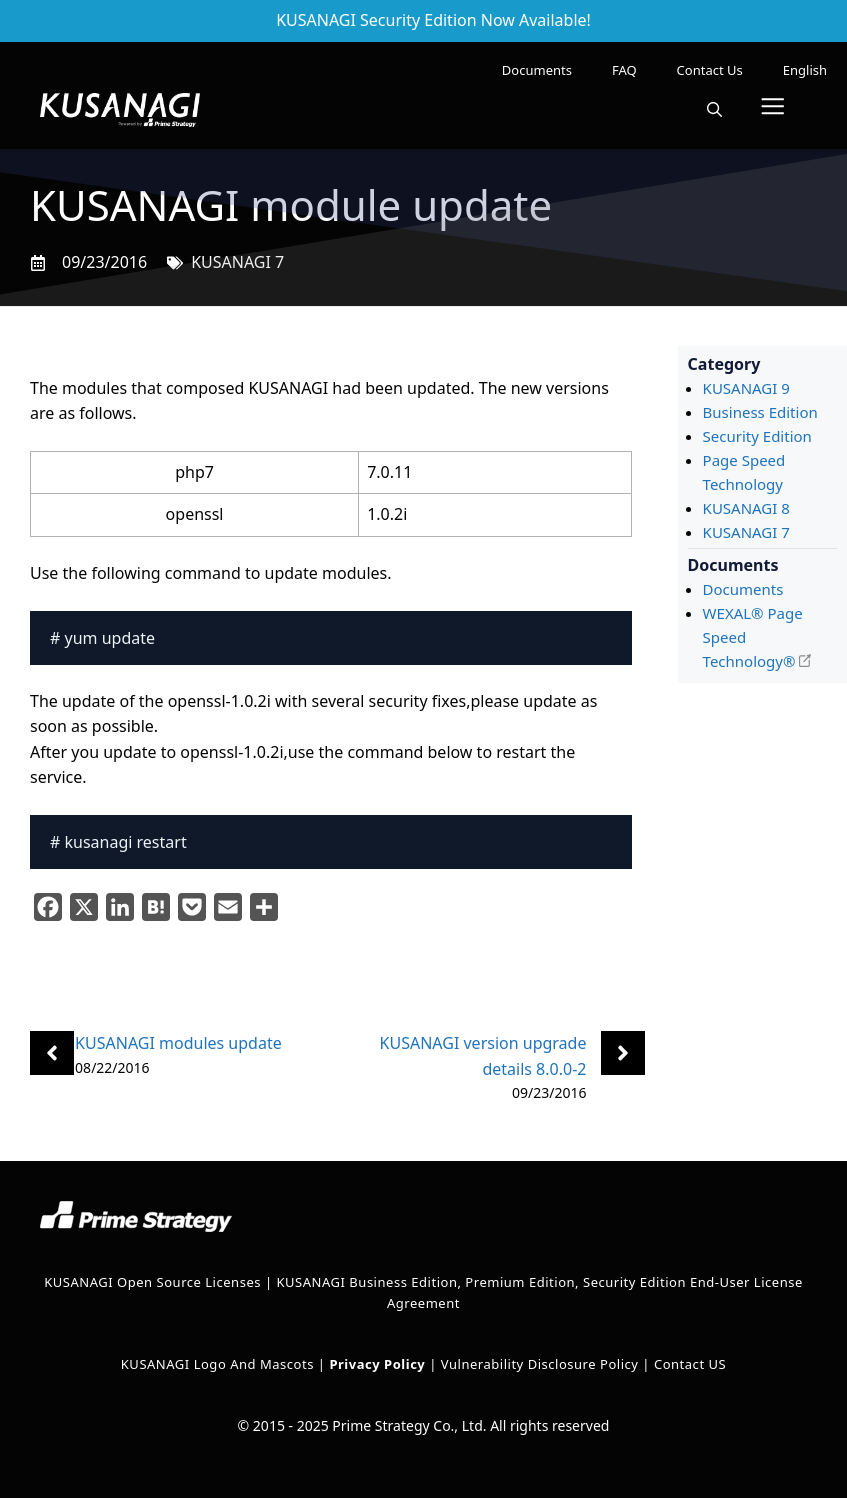  Describe the element at coordinates (178, 1043) in the screenshot. I see `KUSANAGI modules update` at that location.